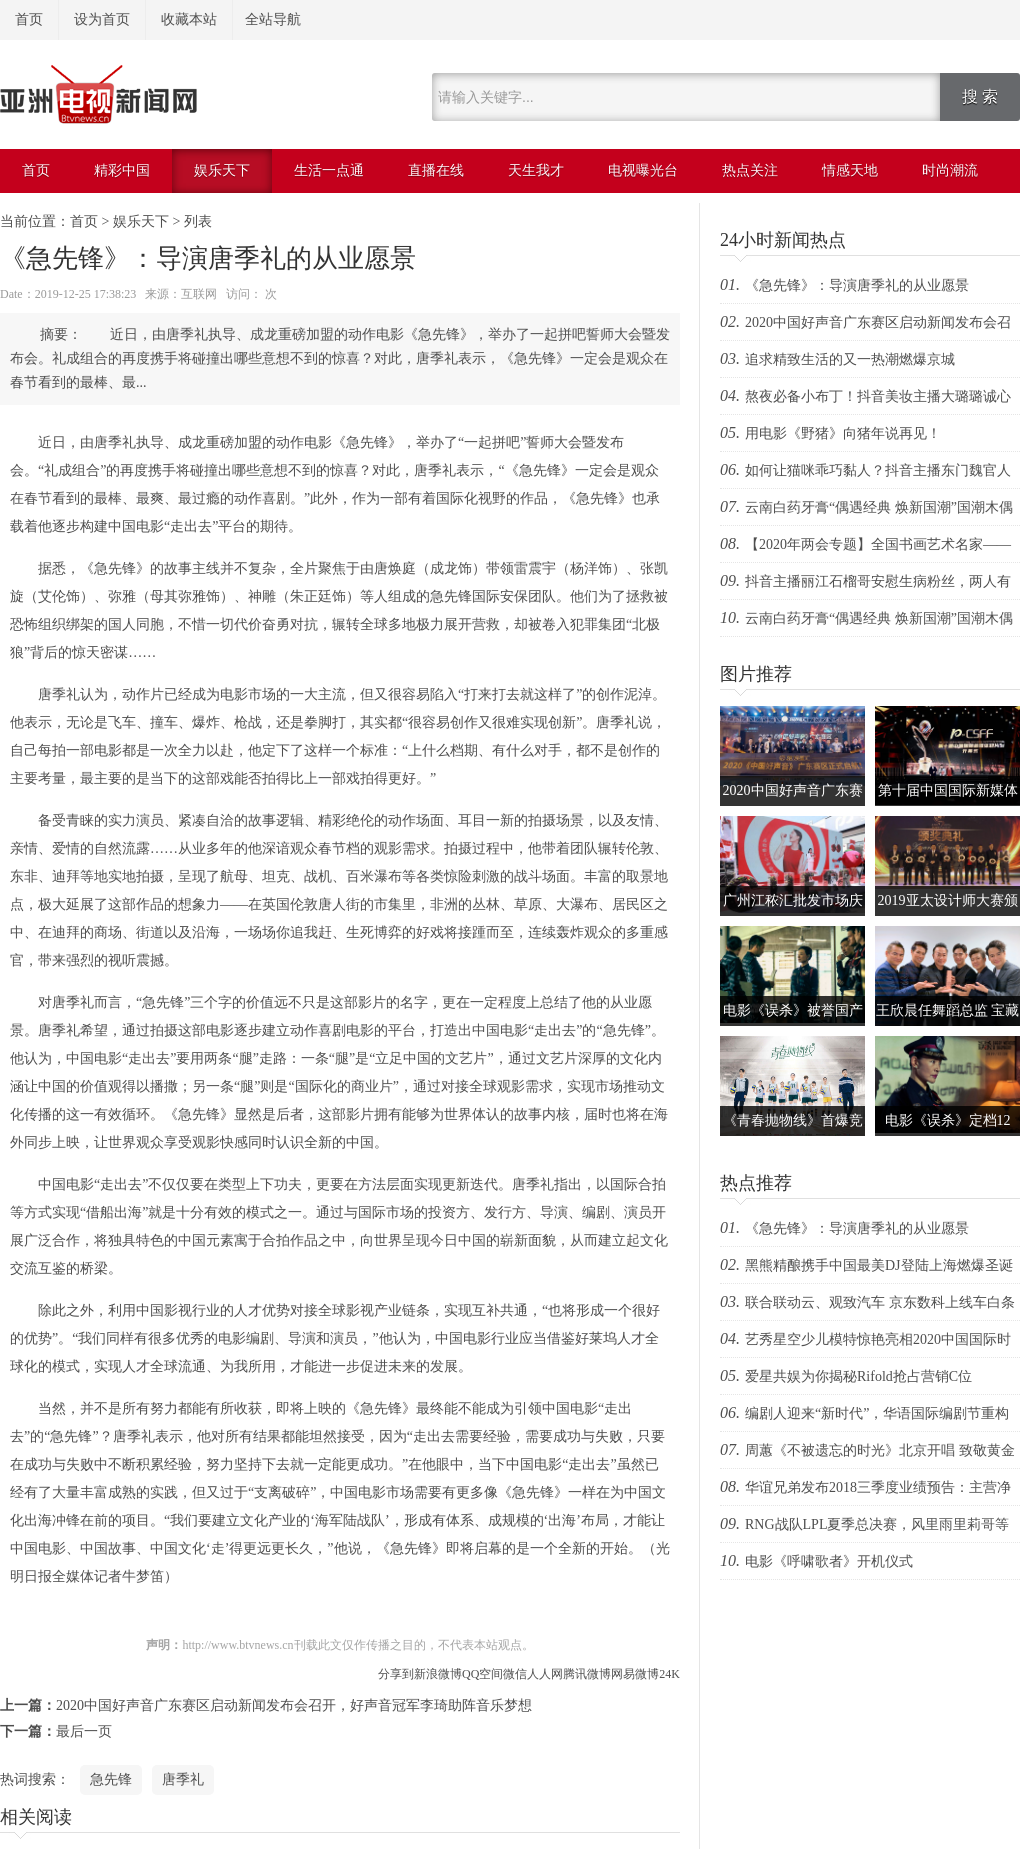 This screenshot has height=1849, width=1020. What do you see at coordinates (587, 1674) in the screenshot?
I see `腾讯微博` at bounding box center [587, 1674].